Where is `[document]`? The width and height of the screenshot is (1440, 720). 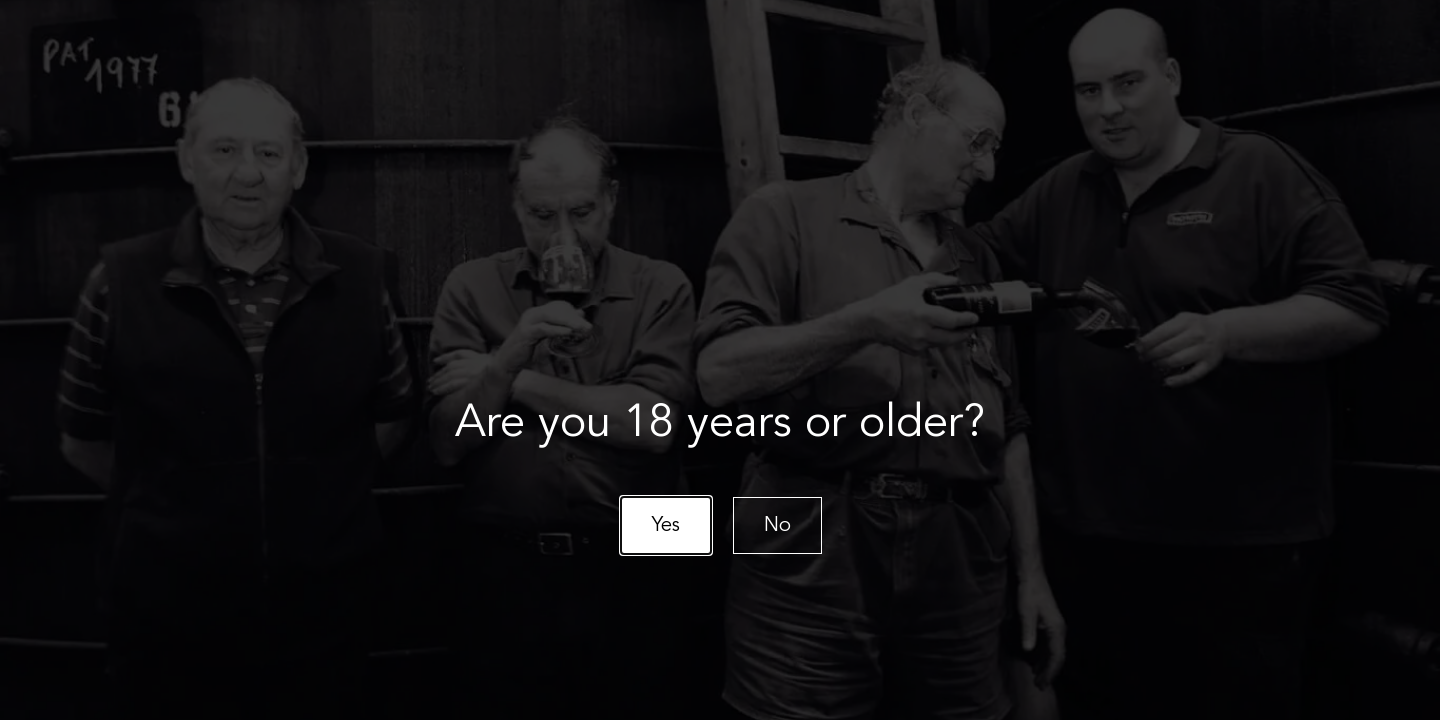
[document] is located at coordinates (720, 360).